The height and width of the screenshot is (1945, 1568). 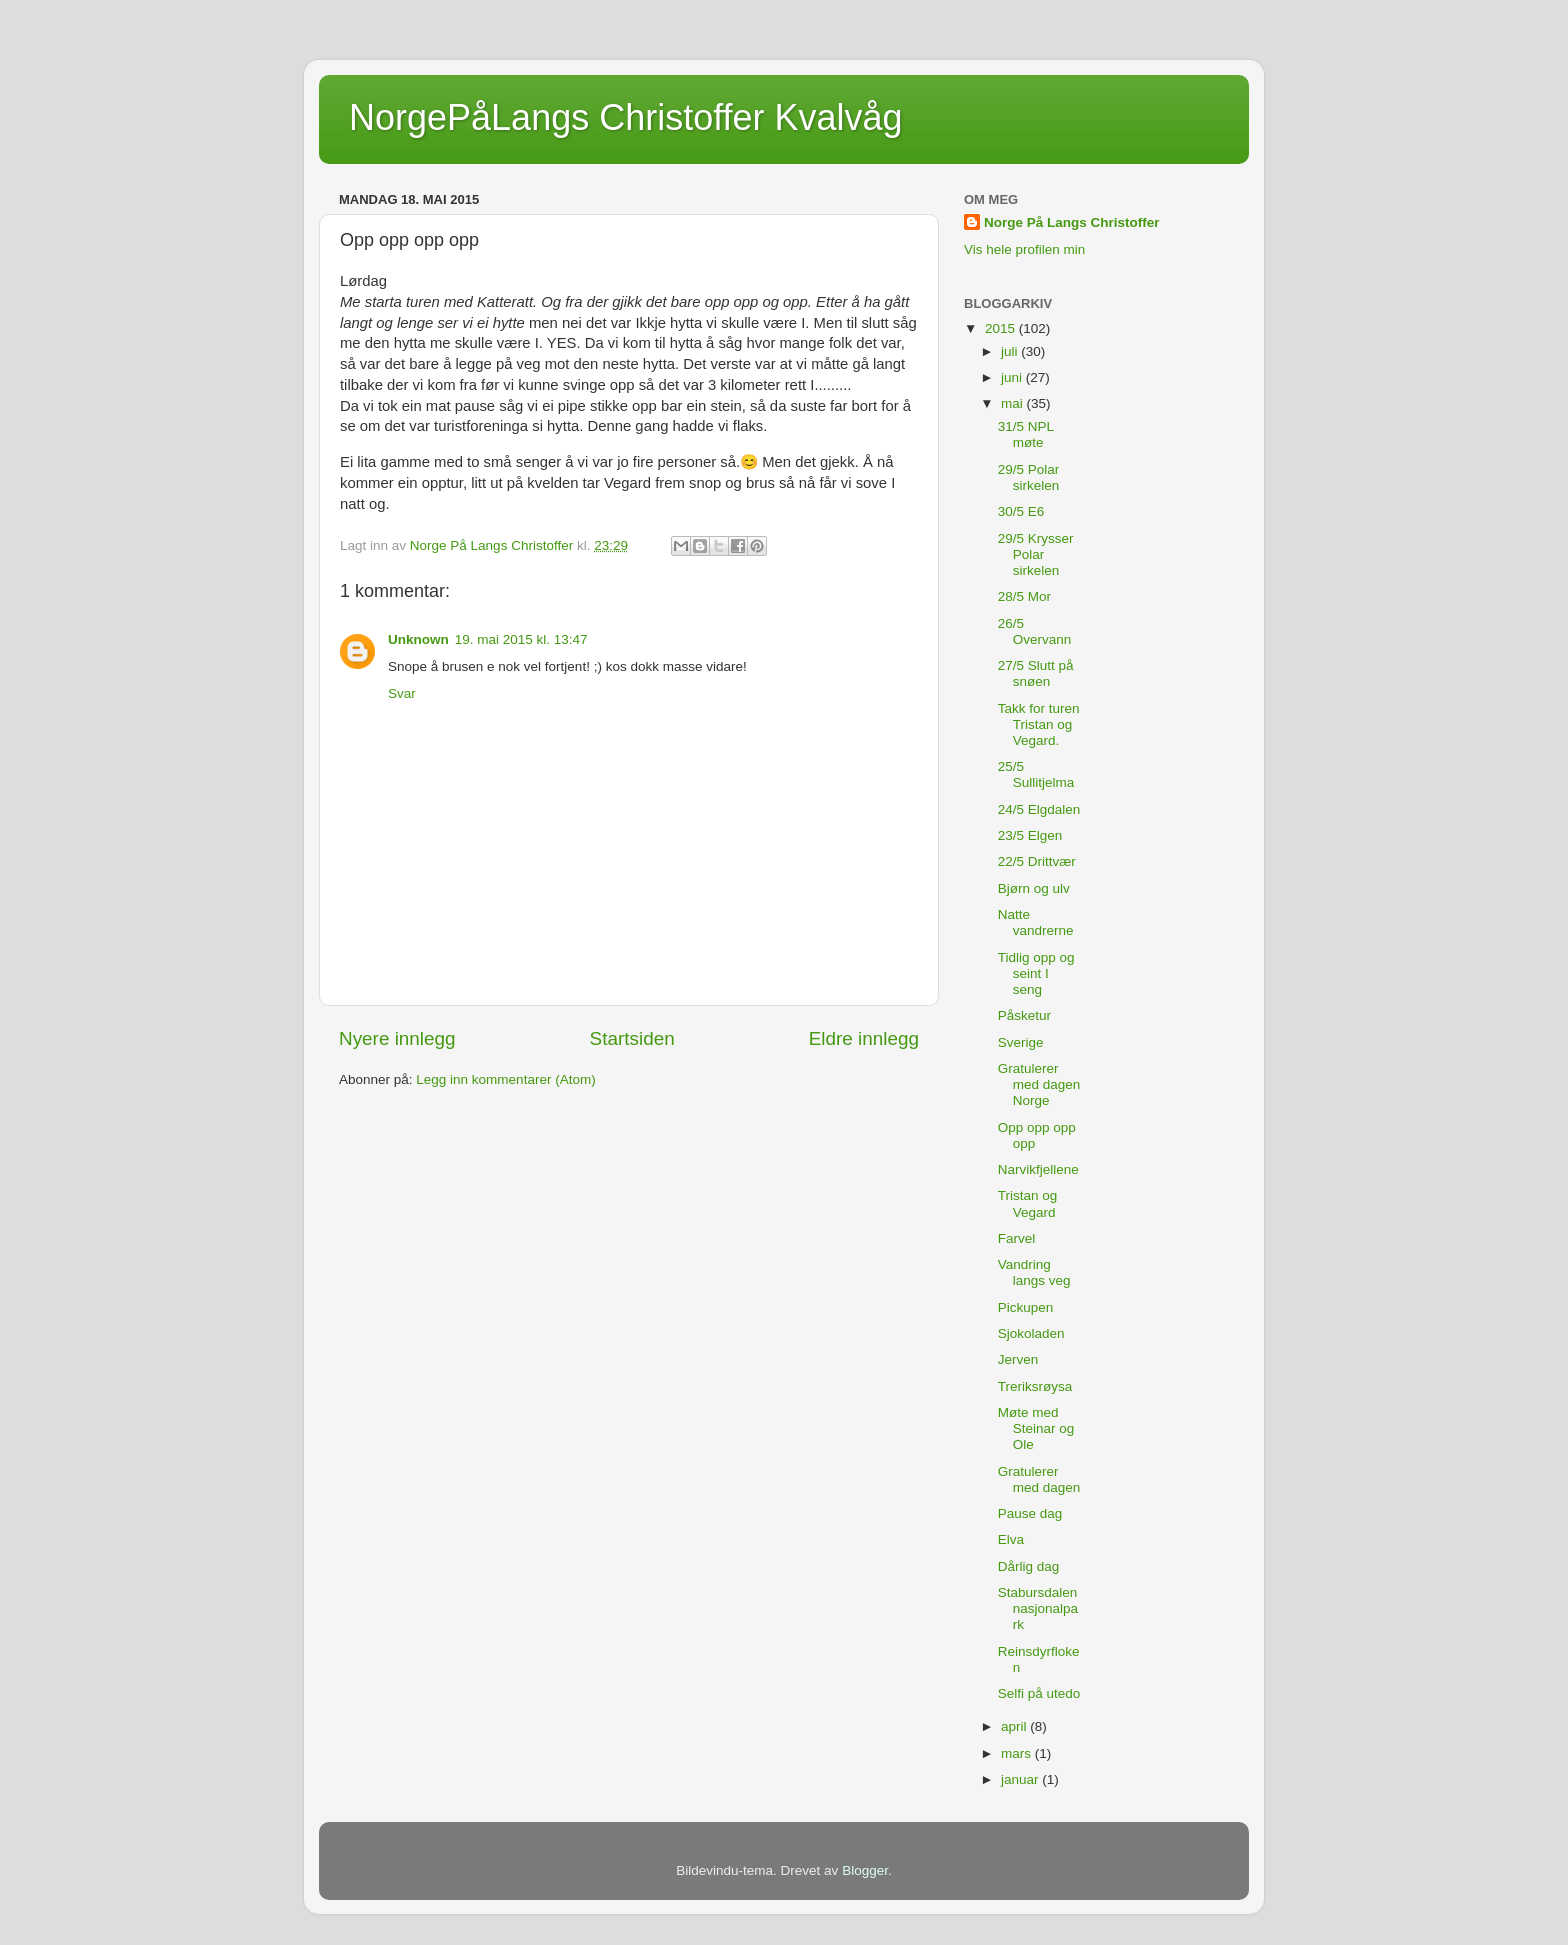 I want to click on Eldre innlegg, so click(x=864, y=1038).